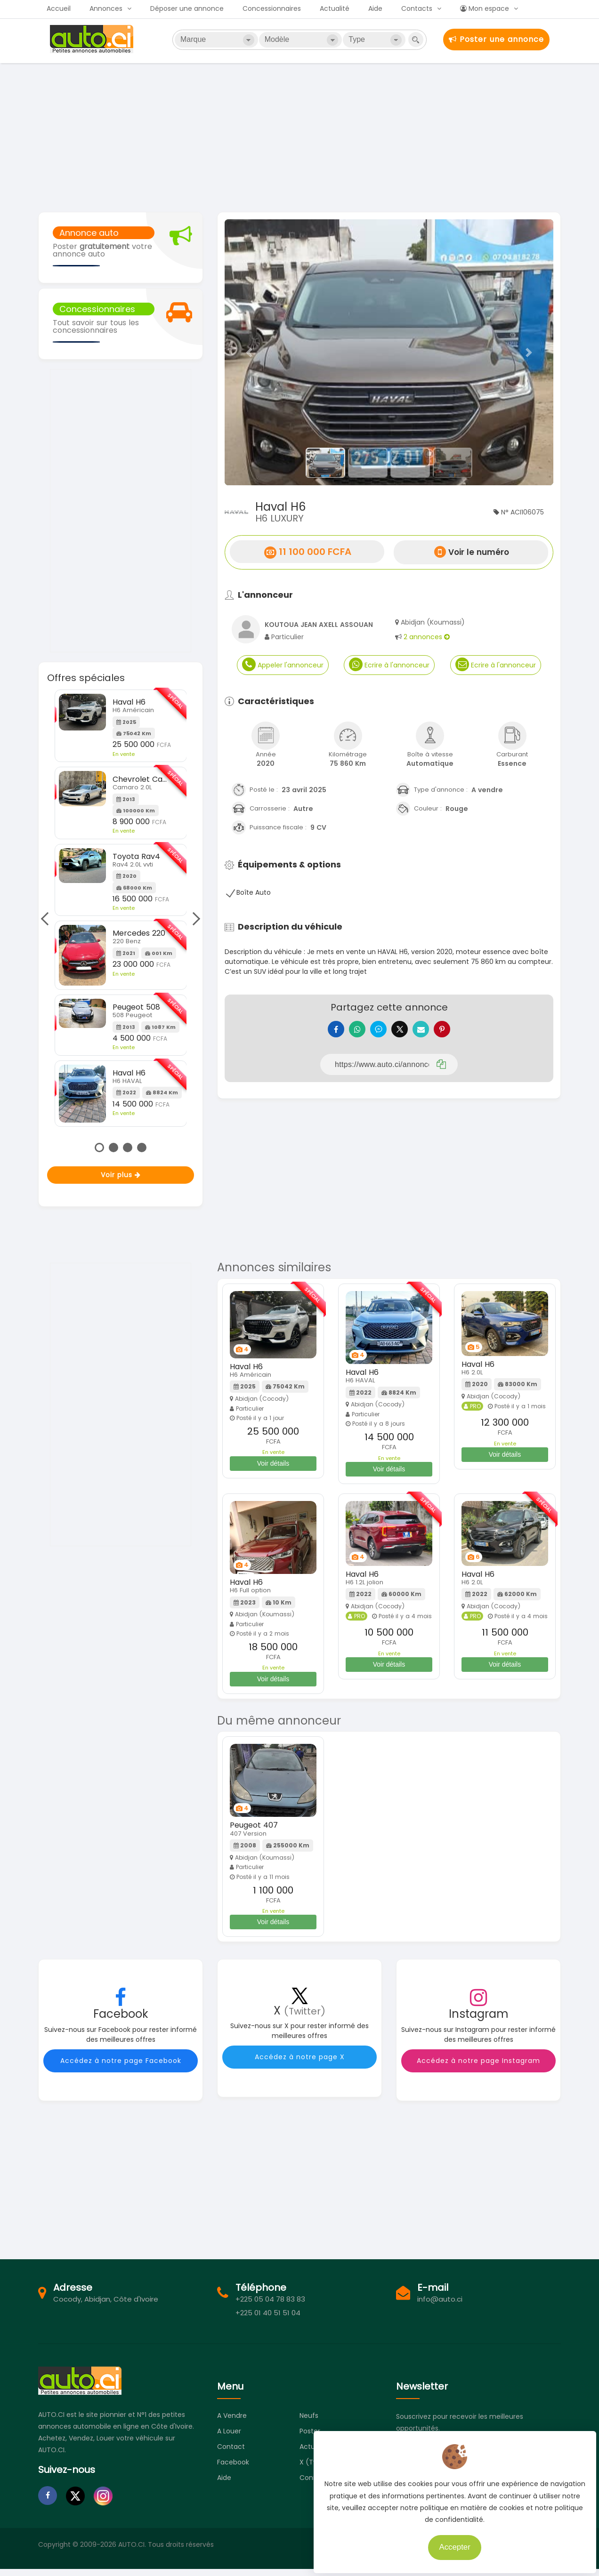  Describe the element at coordinates (193, 918) in the screenshot. I see `Next` at that location.